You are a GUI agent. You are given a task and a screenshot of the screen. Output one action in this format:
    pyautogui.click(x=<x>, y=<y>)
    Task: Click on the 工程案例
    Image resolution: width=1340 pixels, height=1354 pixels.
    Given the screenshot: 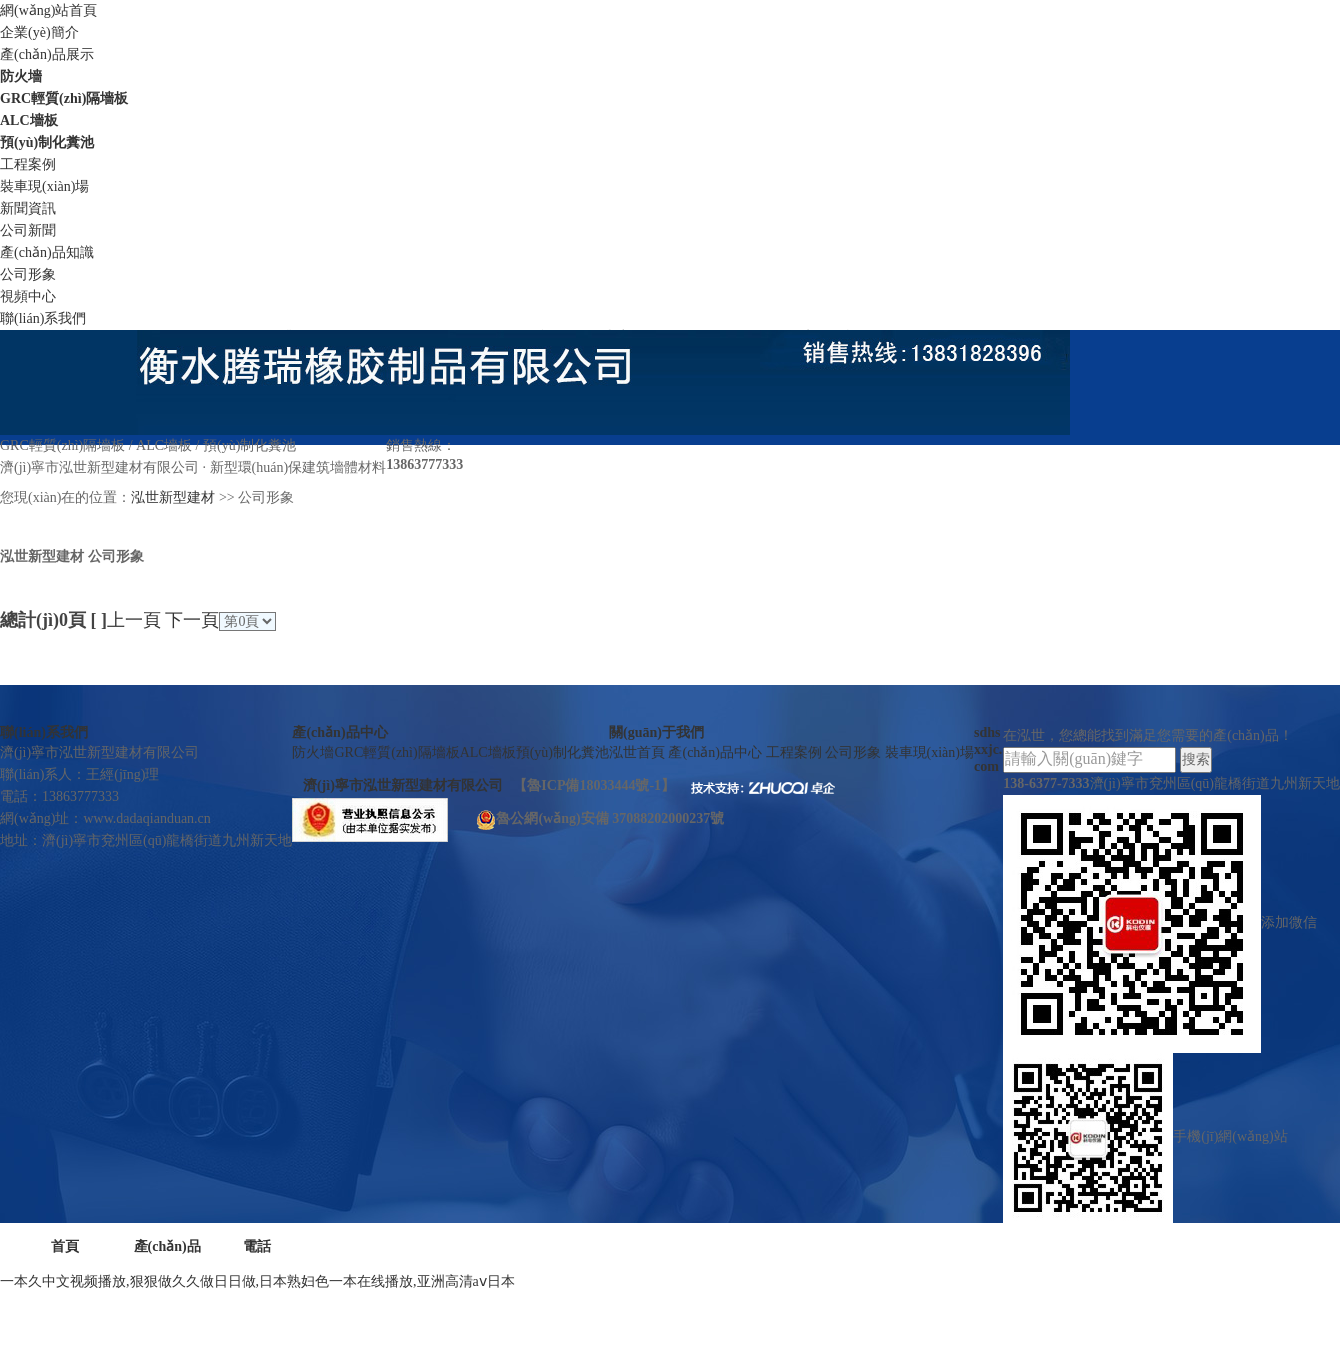 What is the action you would take?
    pyautogui.click(x=28, y=164)
    